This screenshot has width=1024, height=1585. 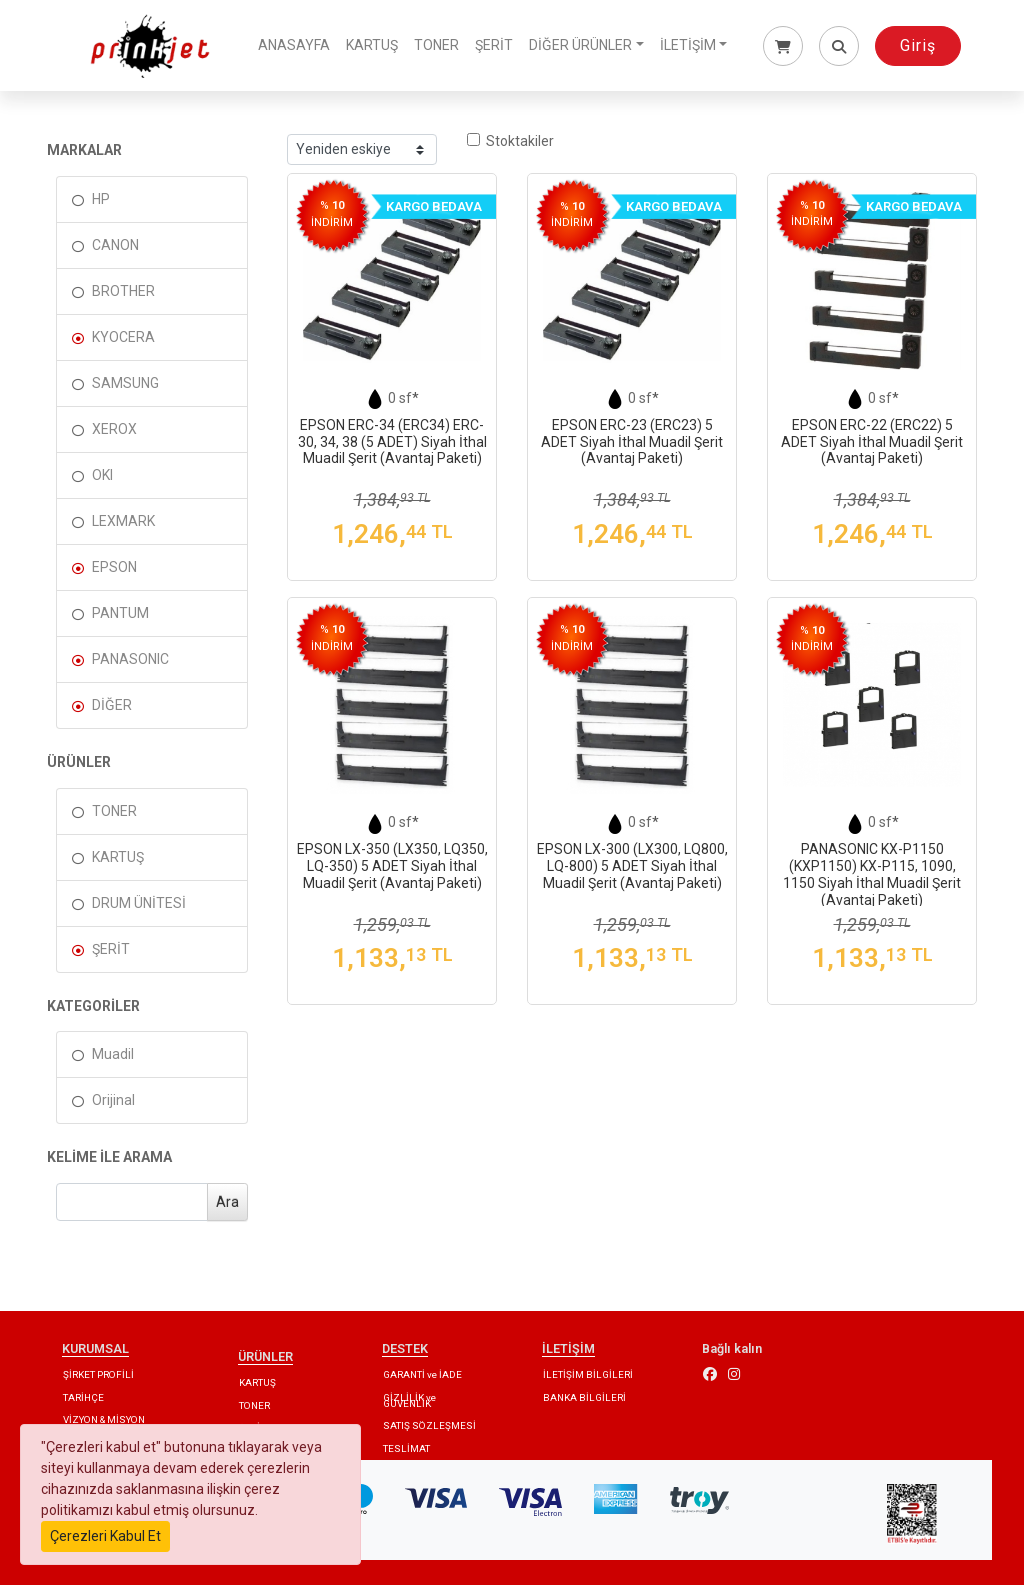 I want to click on Orijinal, so click(x=113, y=1100).